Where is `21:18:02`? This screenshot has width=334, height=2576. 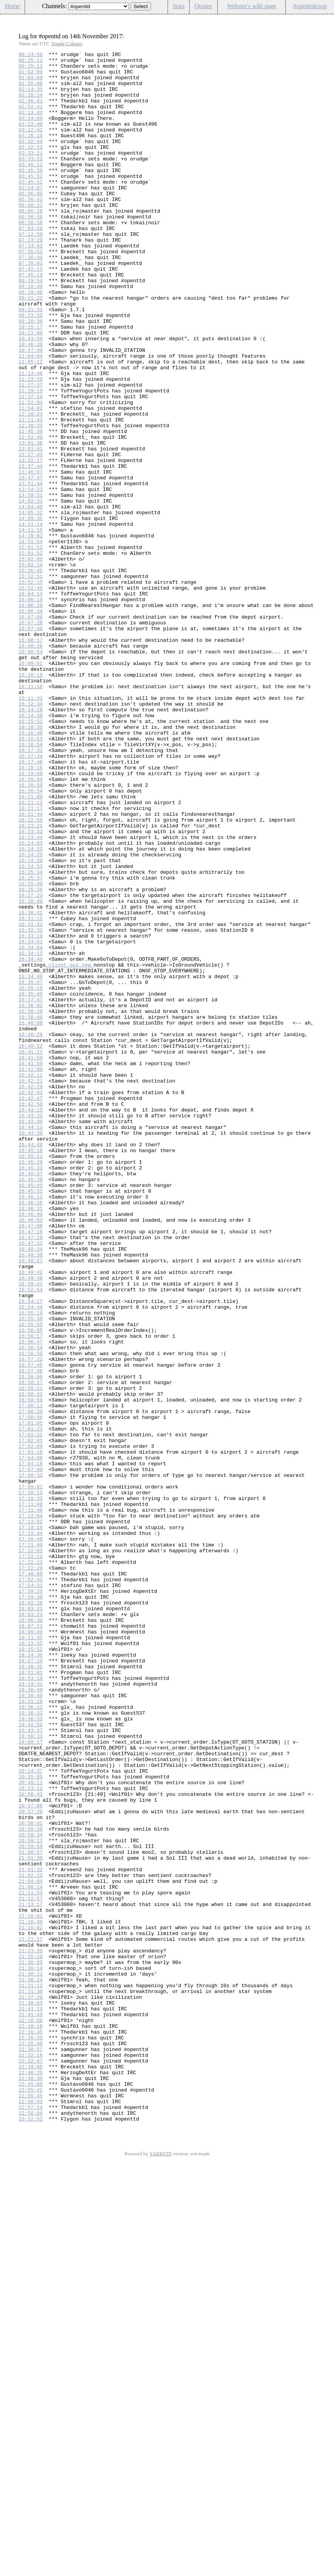
21:18:02 is located at coordinates (30, 2303).